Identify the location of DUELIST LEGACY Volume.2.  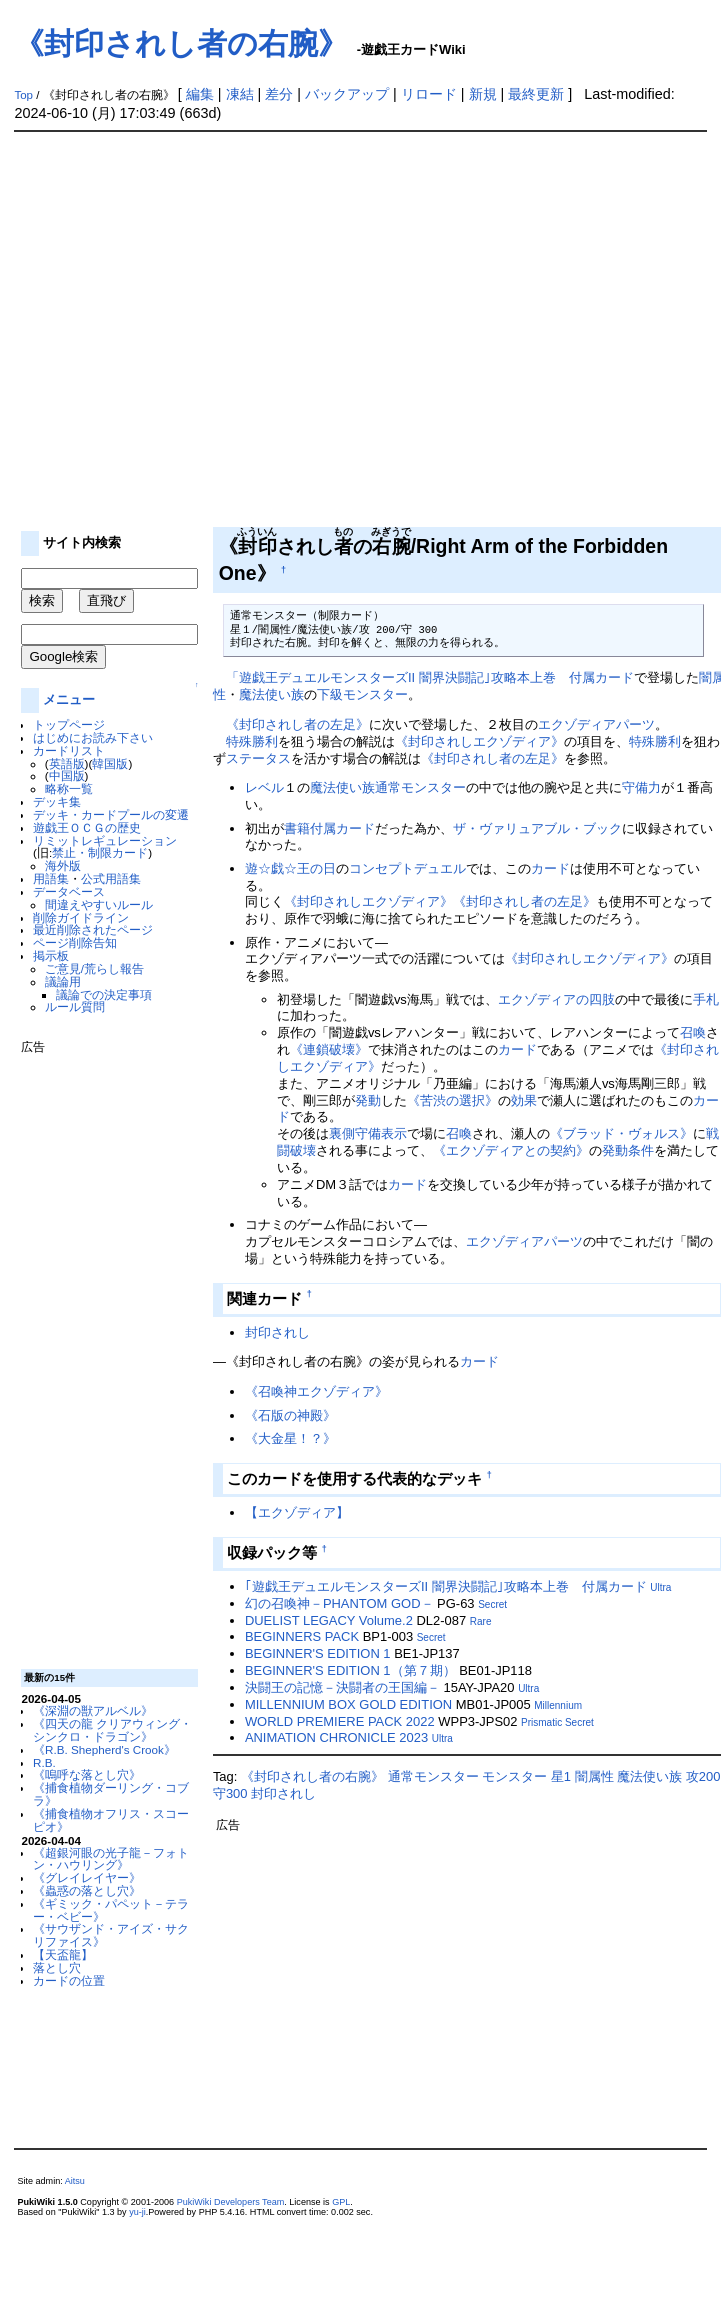
(329, 1620).